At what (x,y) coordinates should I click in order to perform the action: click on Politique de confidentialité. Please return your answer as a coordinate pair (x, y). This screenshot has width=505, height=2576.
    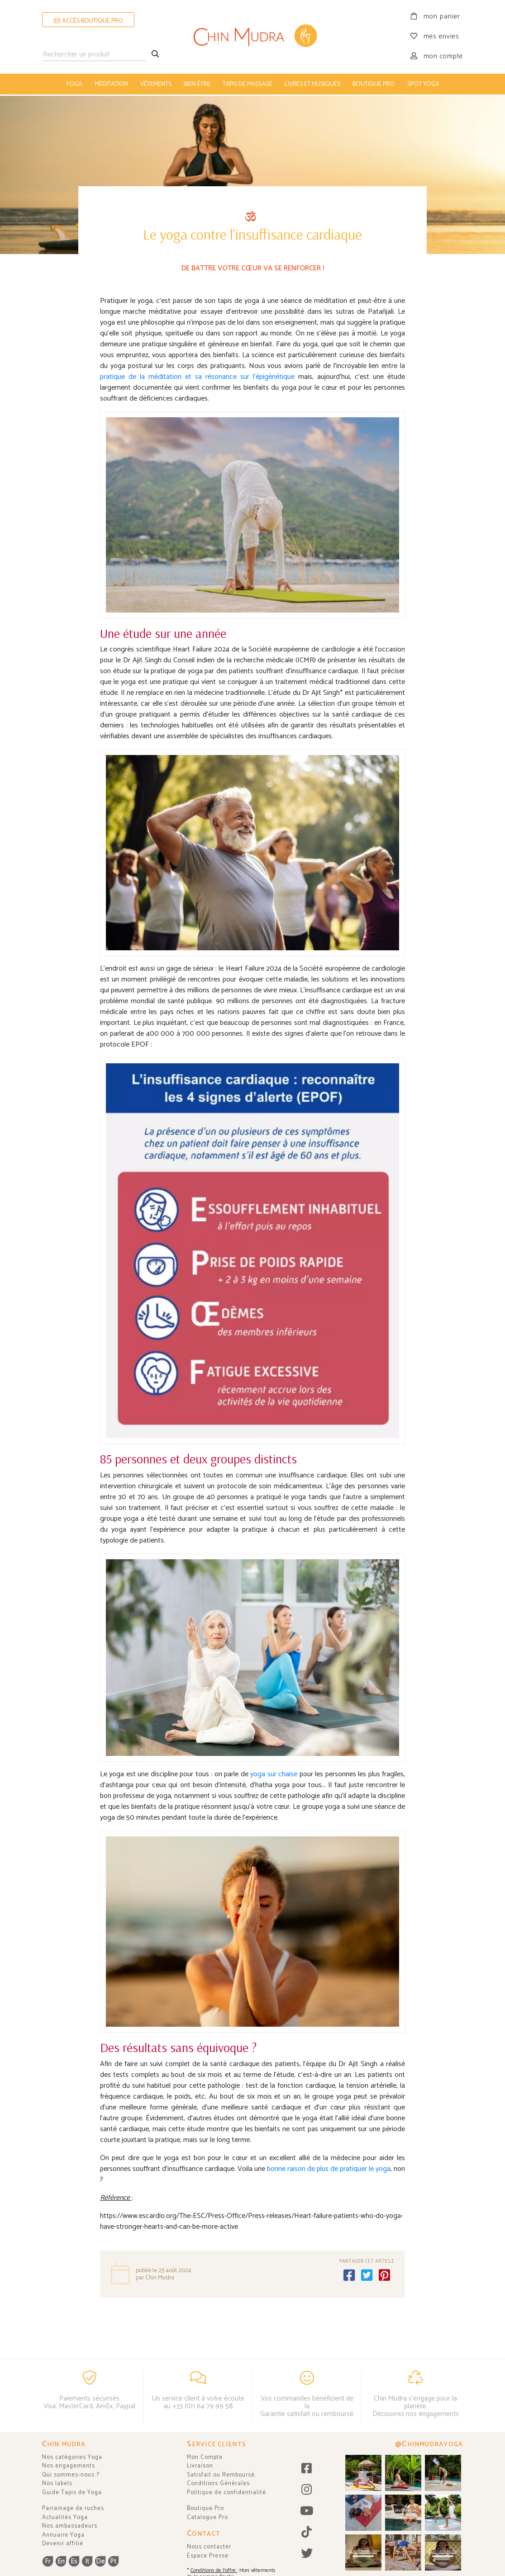
    Looking at the image, I should click on (226, 2492).